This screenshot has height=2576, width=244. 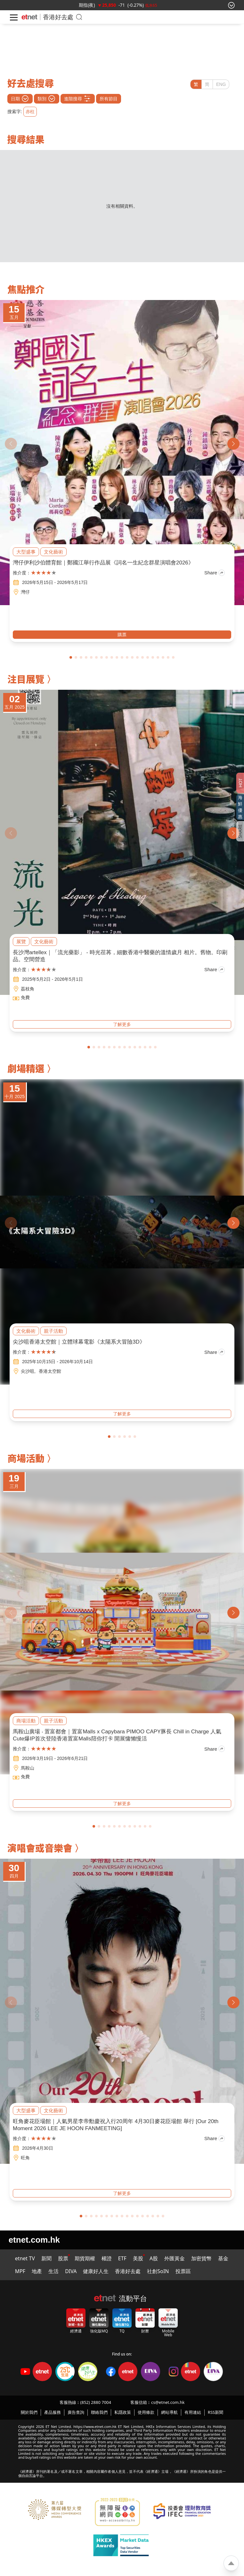 I want to click on ENG, so click(x=221, y=84).